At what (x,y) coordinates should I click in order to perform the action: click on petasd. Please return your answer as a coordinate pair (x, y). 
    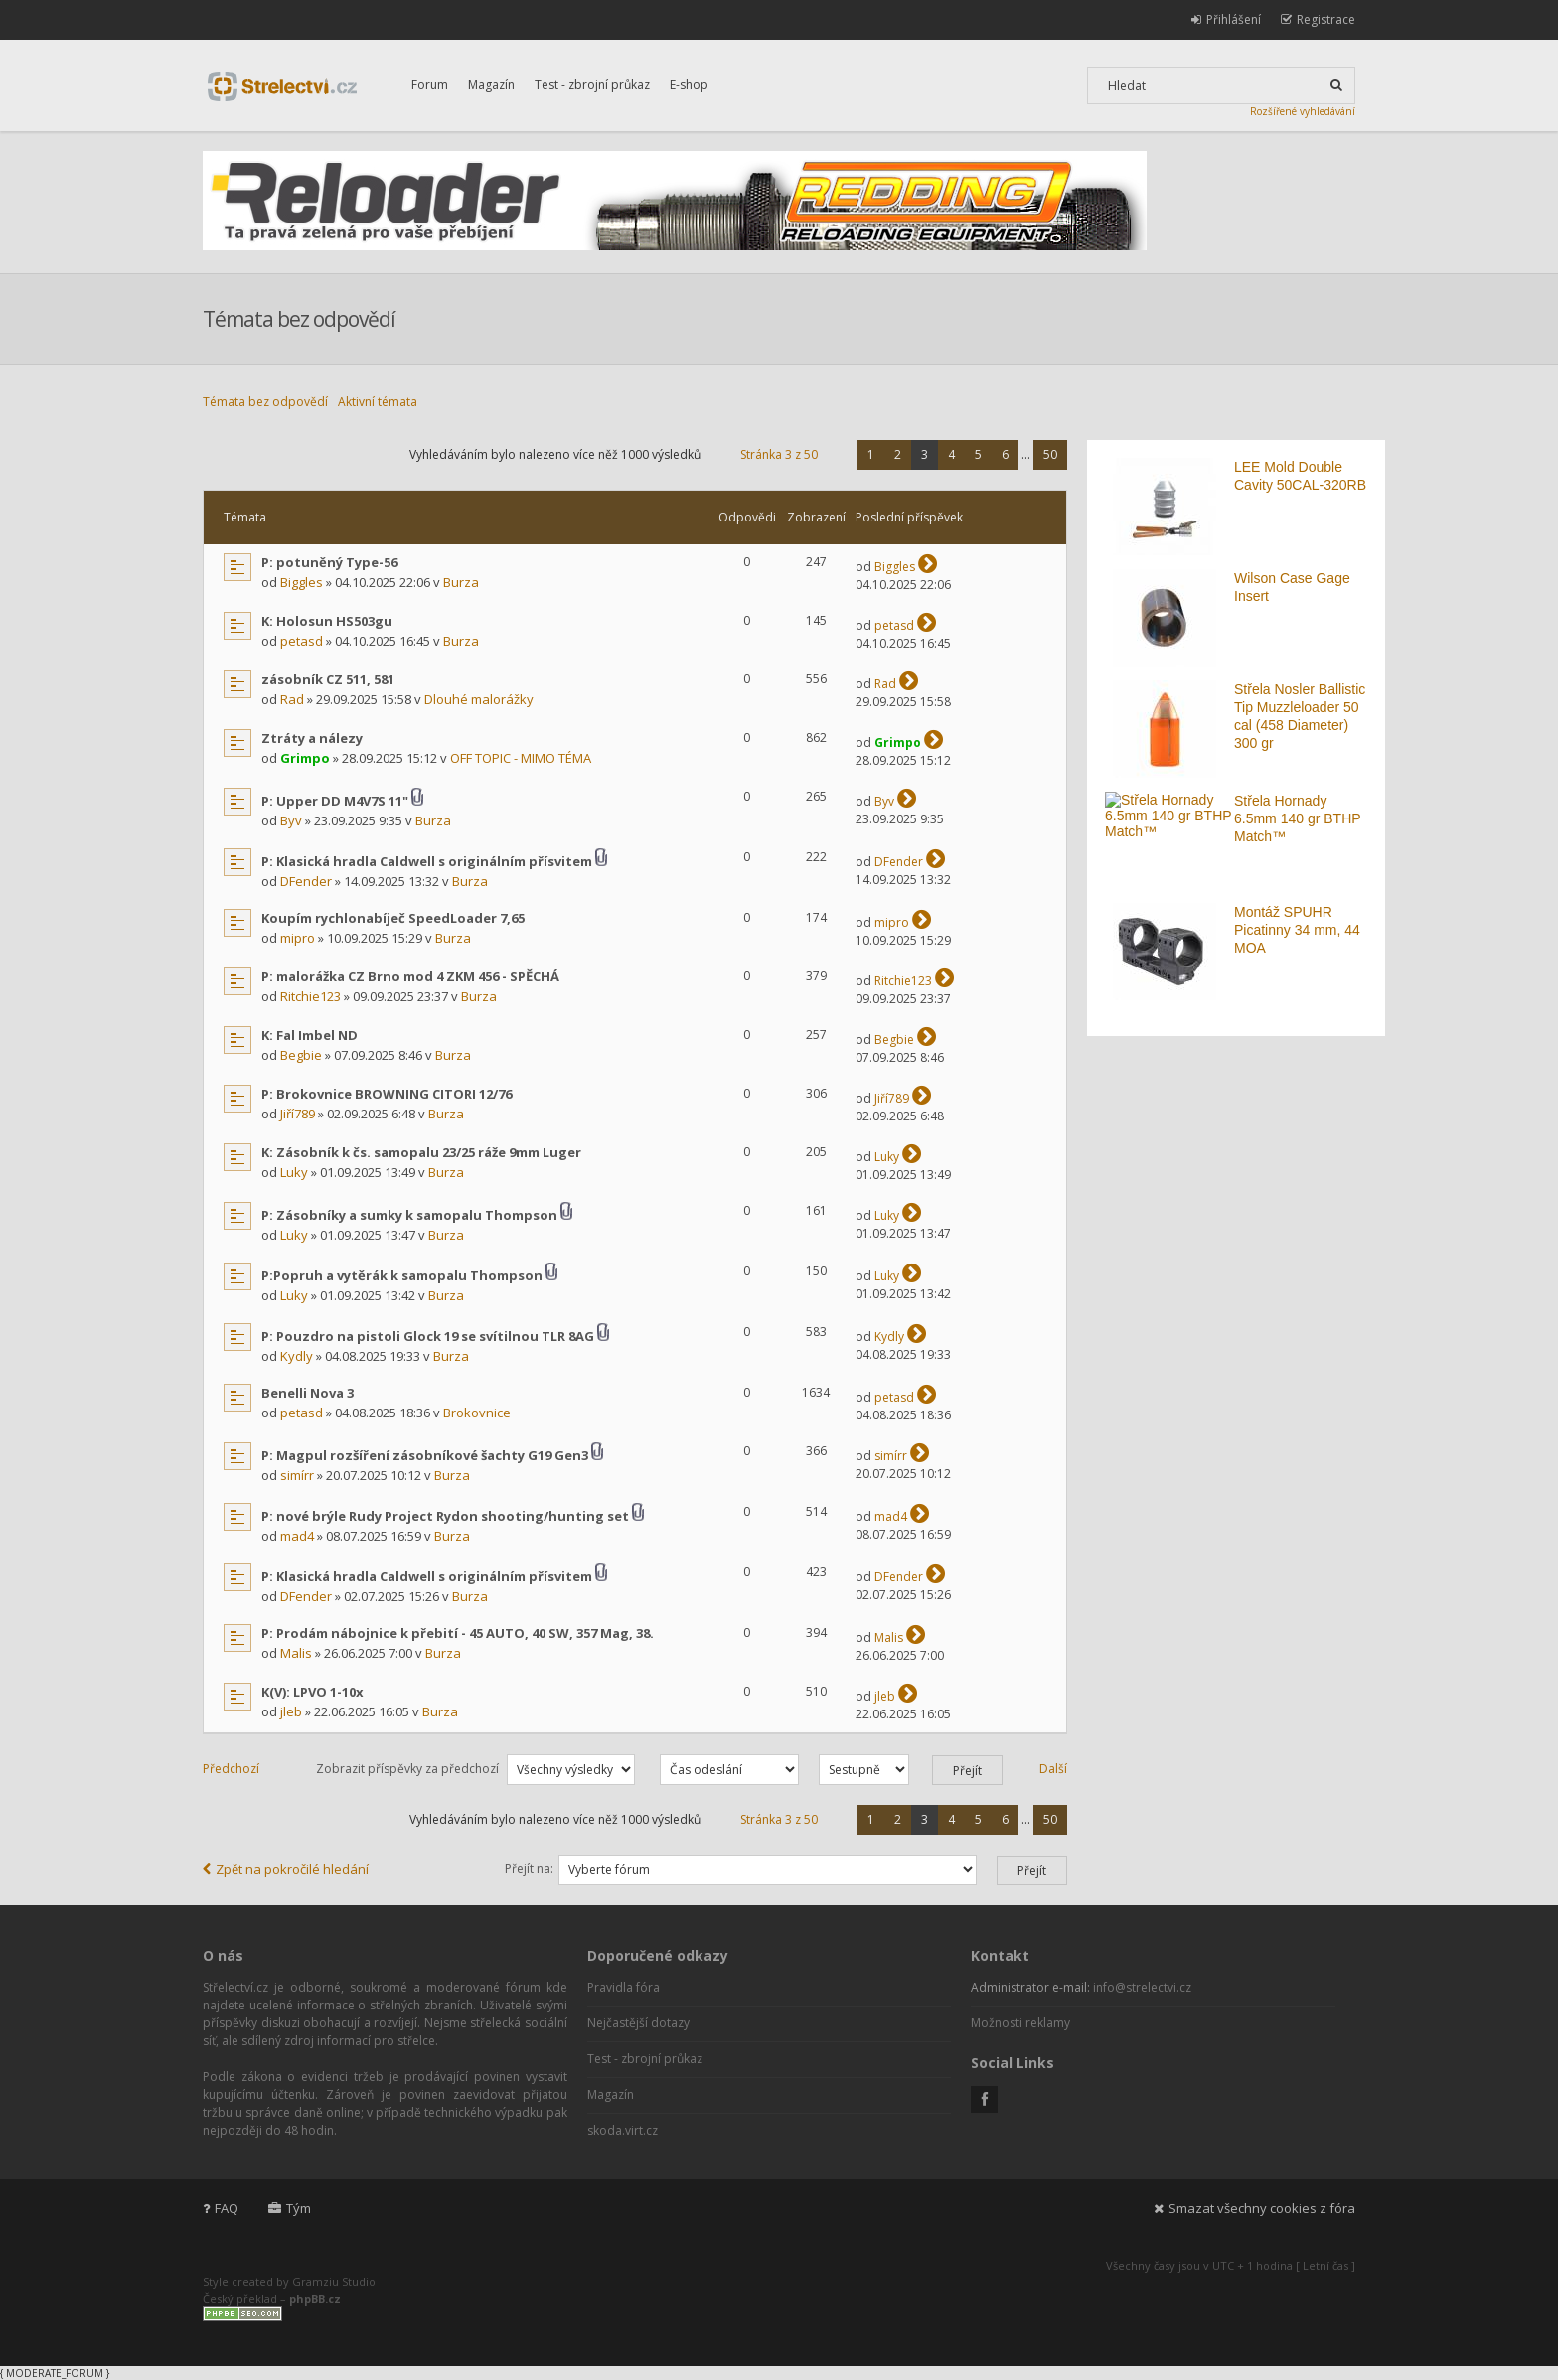
    Looking at the image, I should click on (301, 641).